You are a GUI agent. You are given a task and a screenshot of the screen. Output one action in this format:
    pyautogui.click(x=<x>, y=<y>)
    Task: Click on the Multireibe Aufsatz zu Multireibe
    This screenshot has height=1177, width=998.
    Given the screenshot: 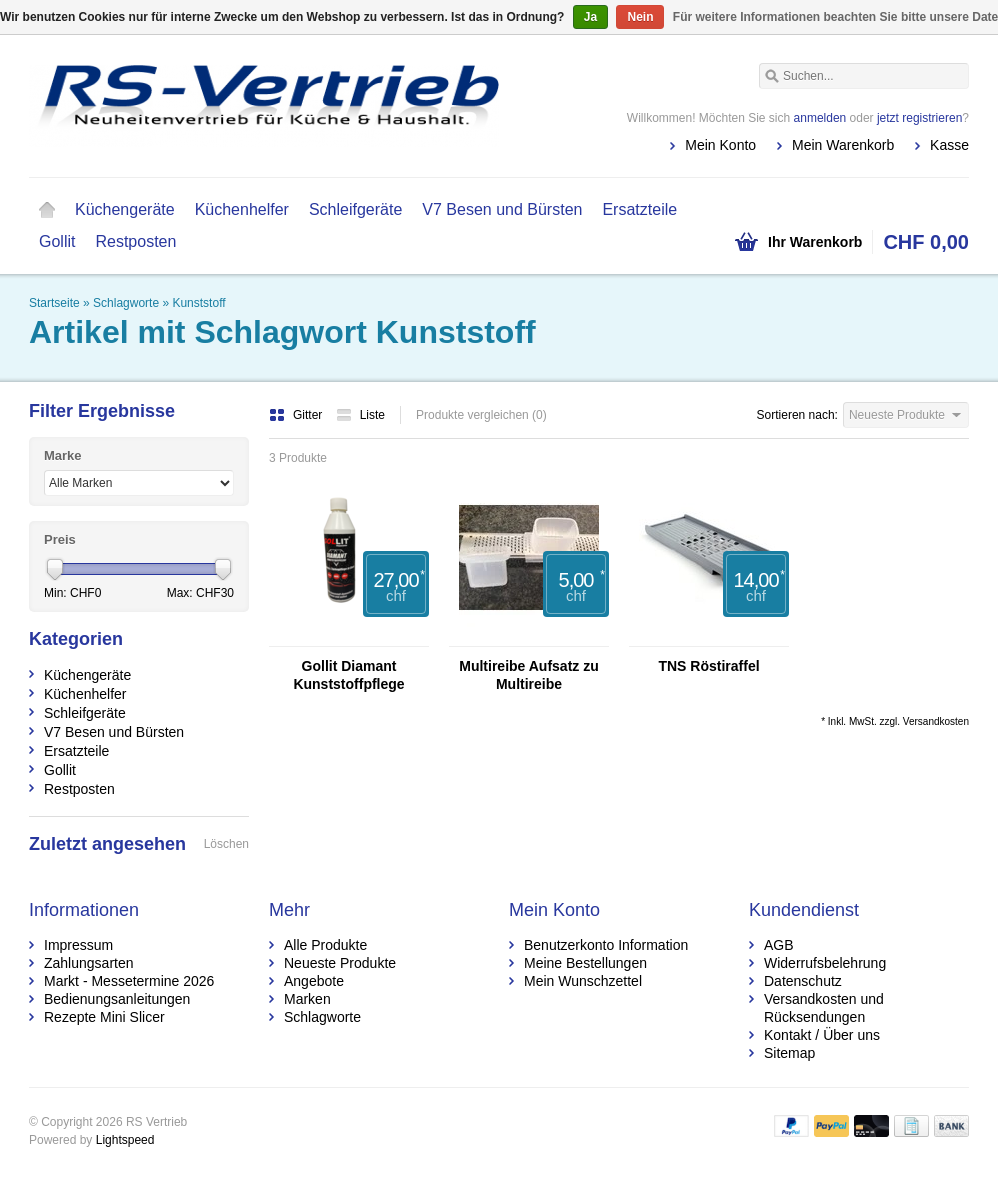 What is the action you would take?
    pyautogui.click(x=529, y=675)
    